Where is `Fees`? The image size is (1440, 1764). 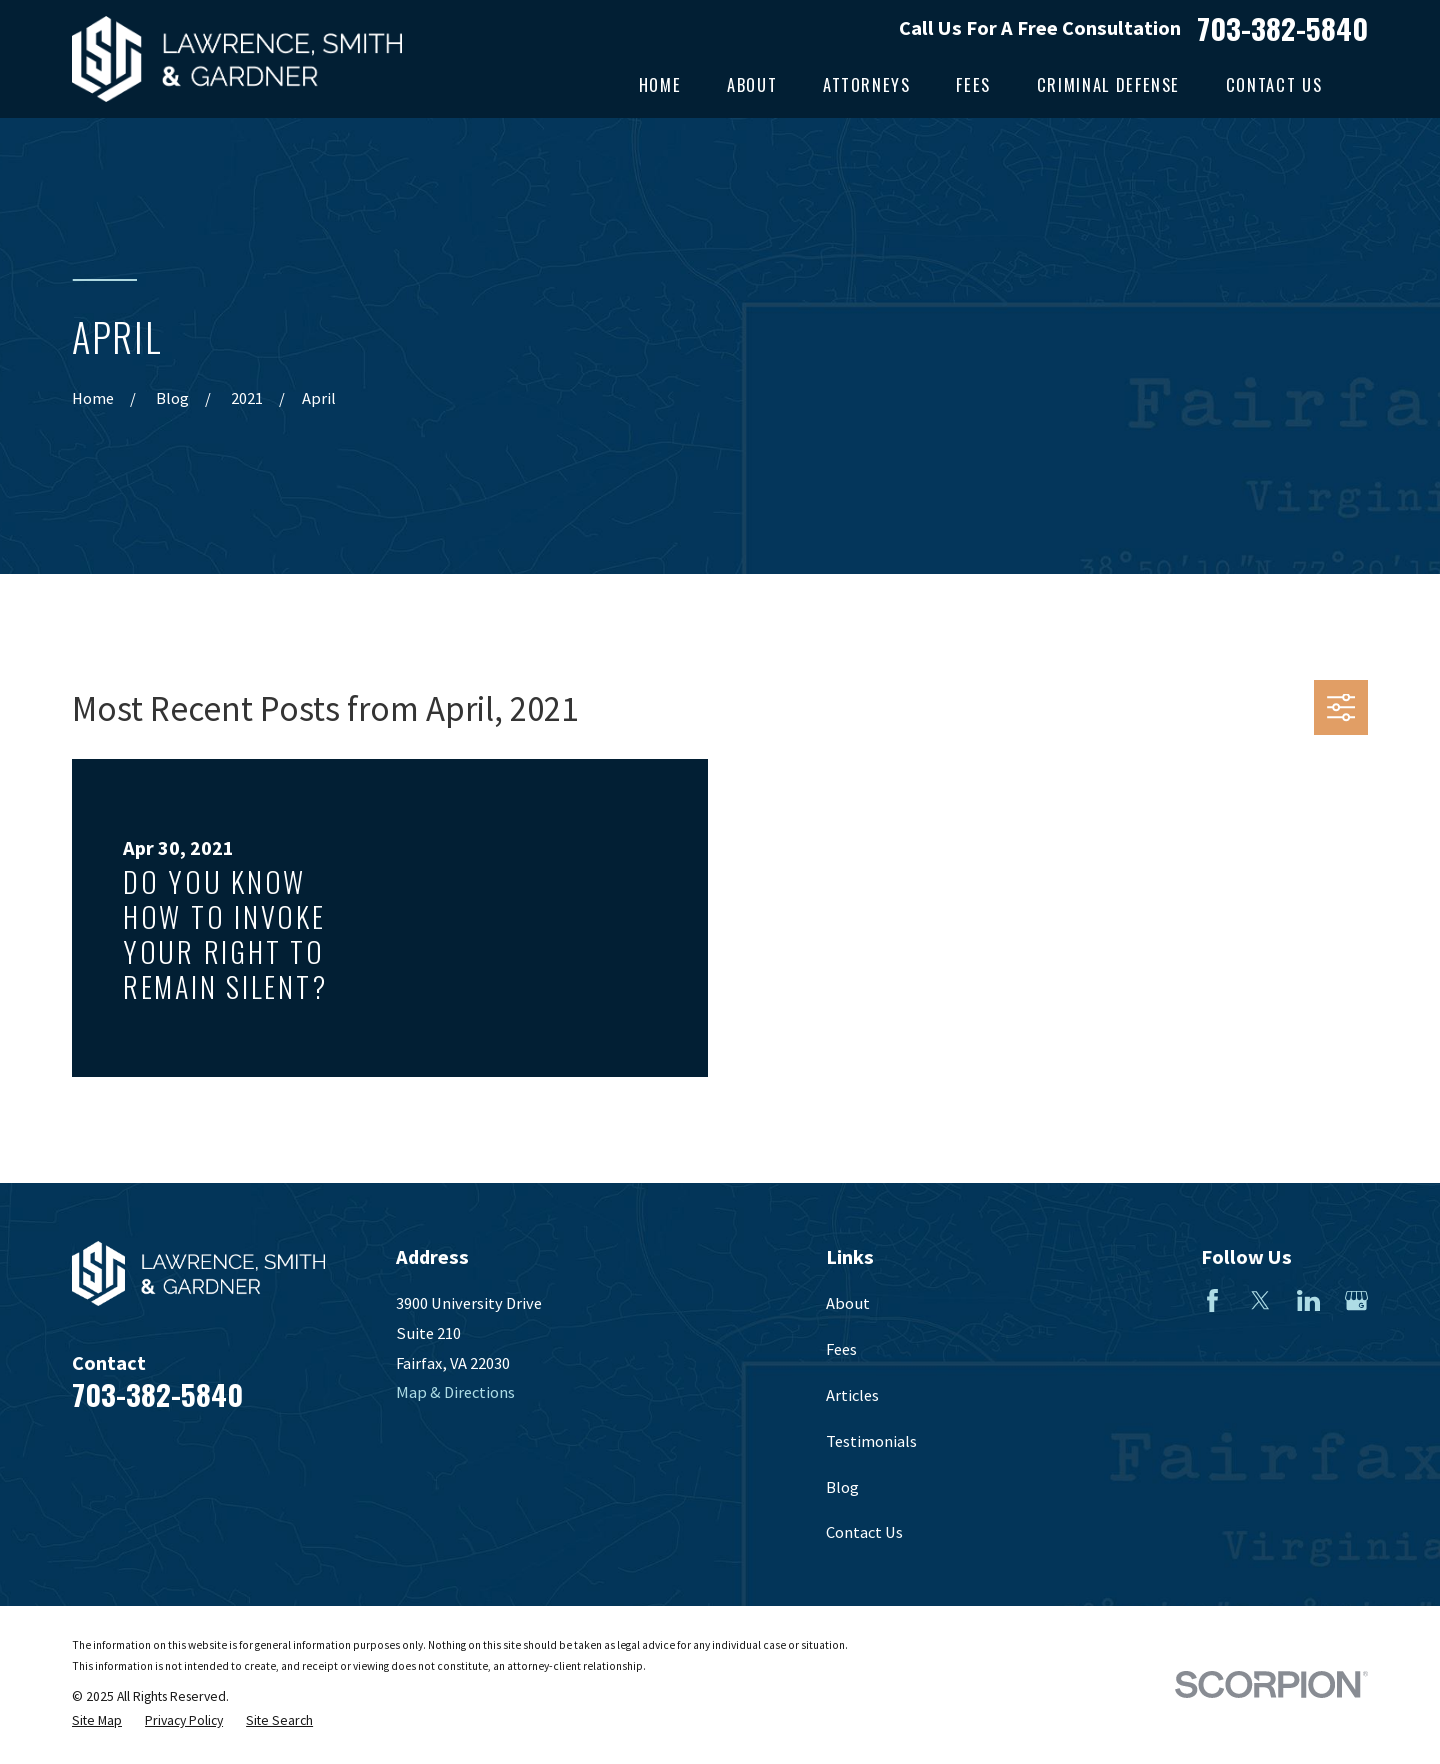 Fees is located at coordinates (841, 1349).